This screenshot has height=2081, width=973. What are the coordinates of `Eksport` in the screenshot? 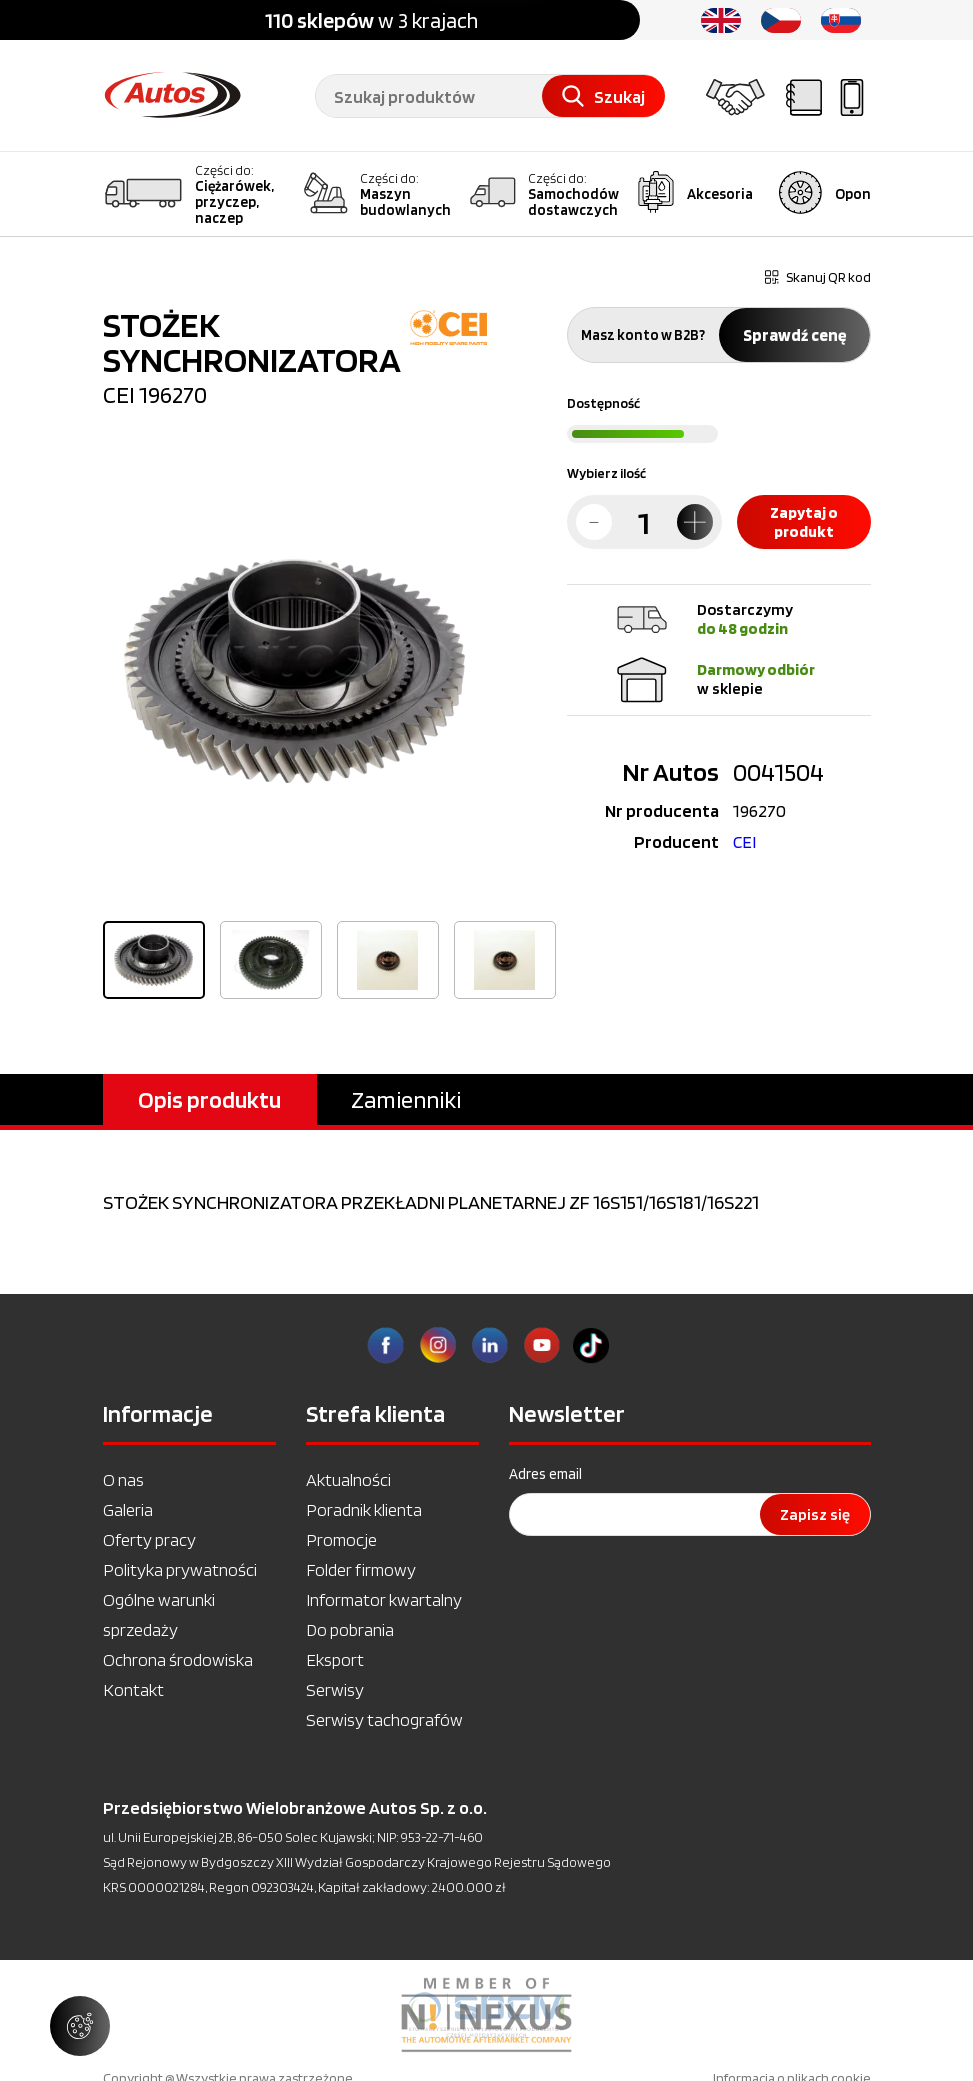 It's located at (335, 1659).